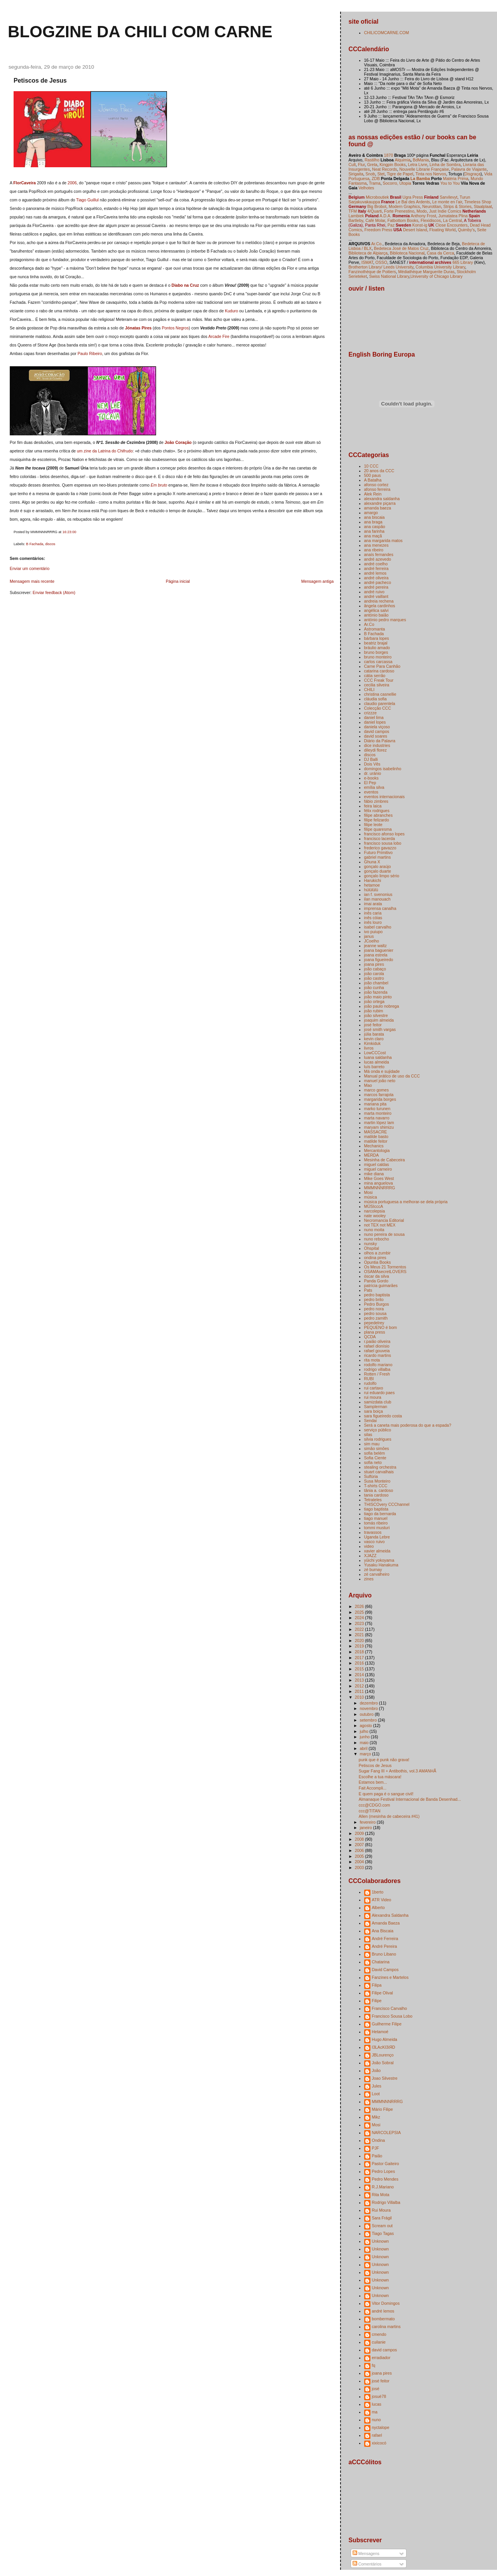 This screenshot has width=497, height=2576. I want to click on 2011, so click(360, 1691).